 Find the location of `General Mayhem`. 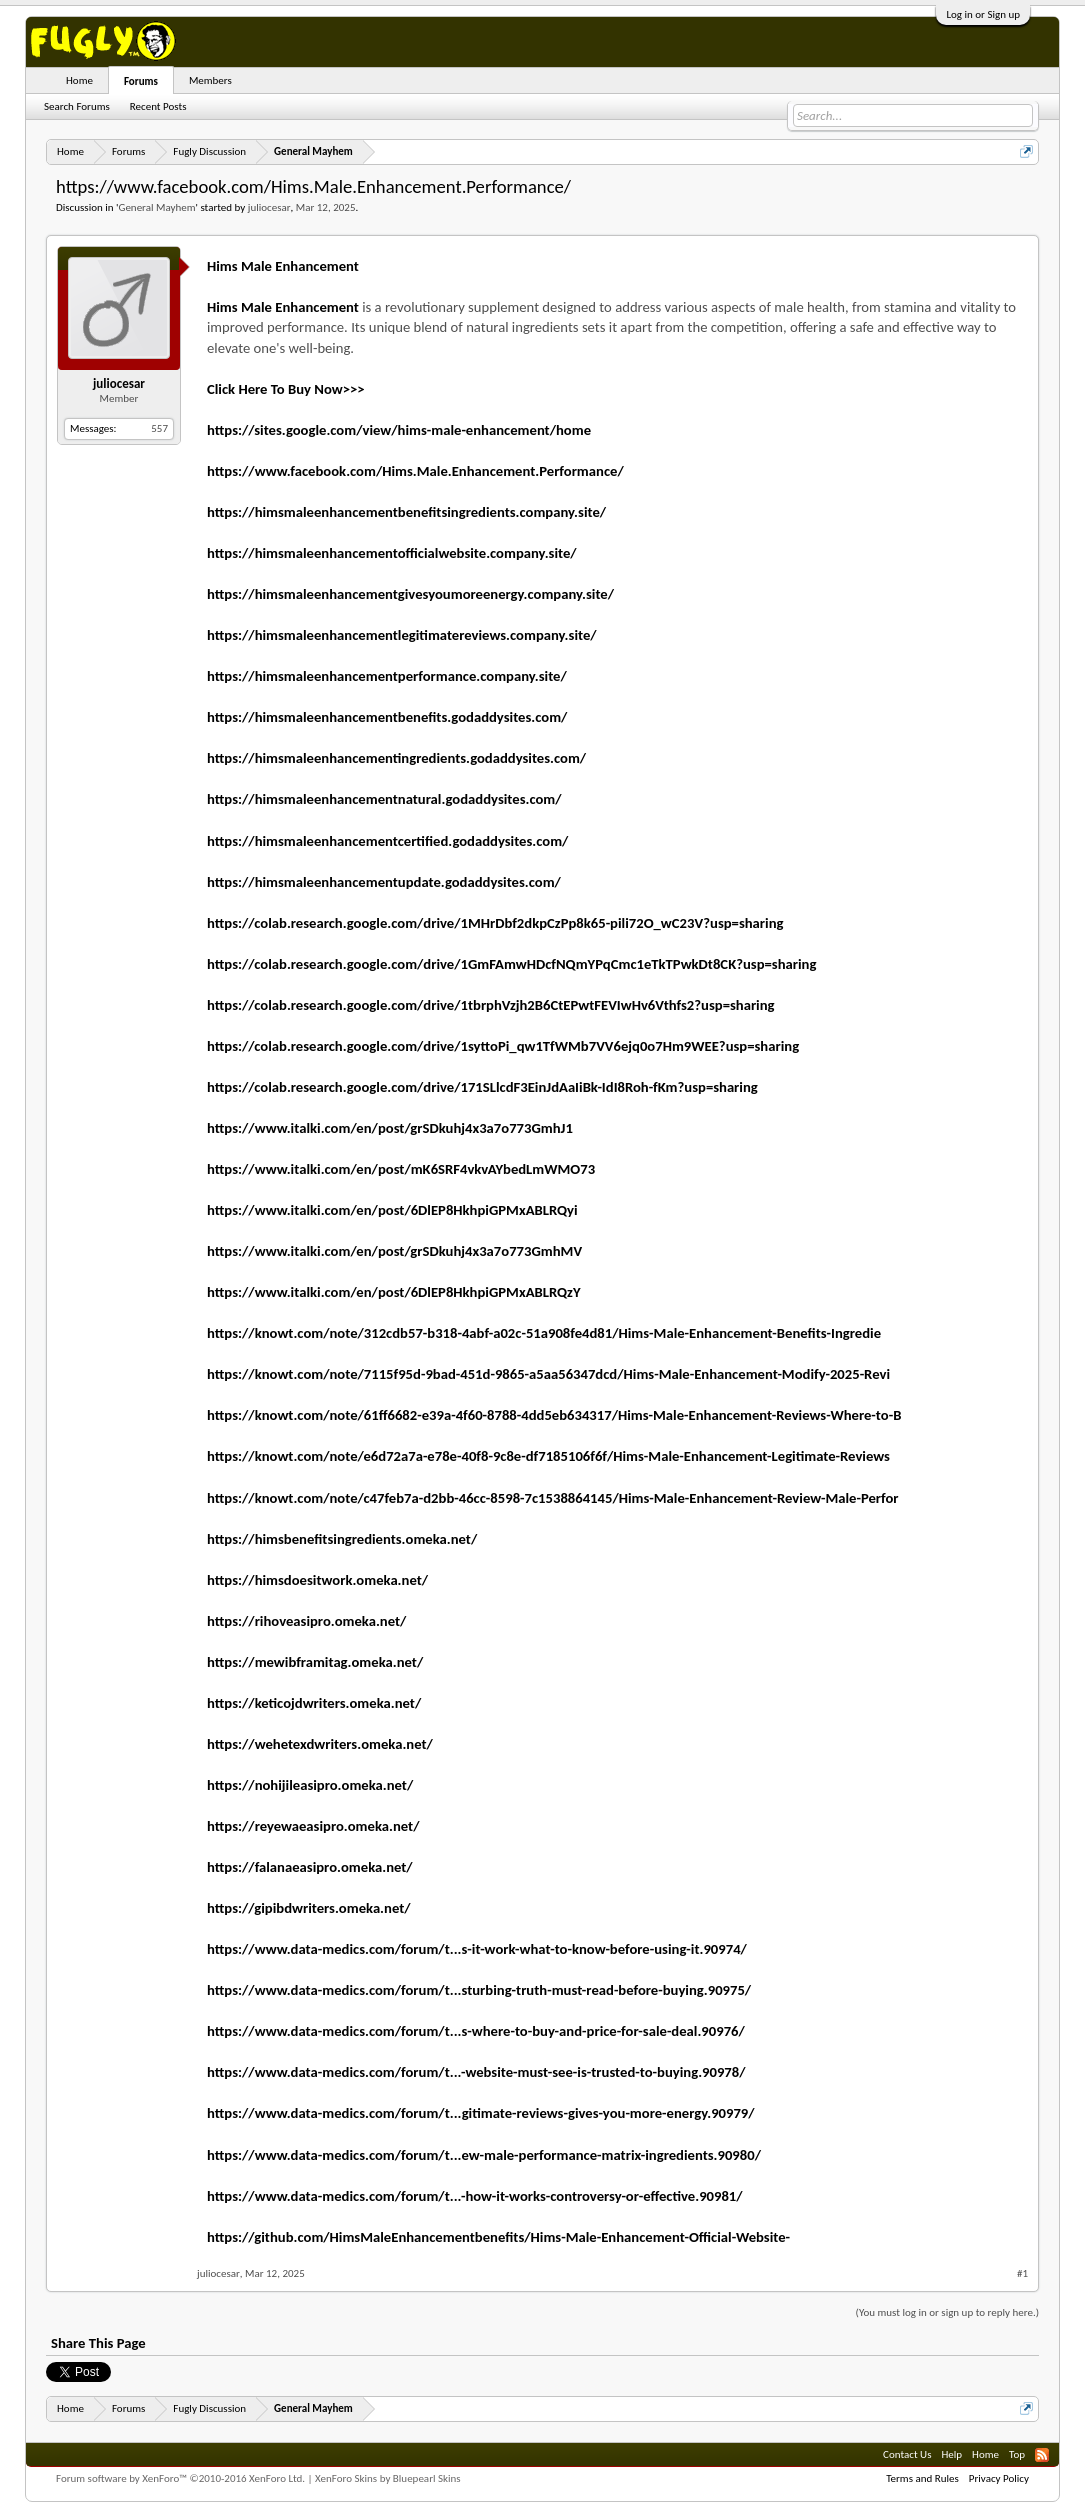

General Mayhem is located at coordinates (156, 207).